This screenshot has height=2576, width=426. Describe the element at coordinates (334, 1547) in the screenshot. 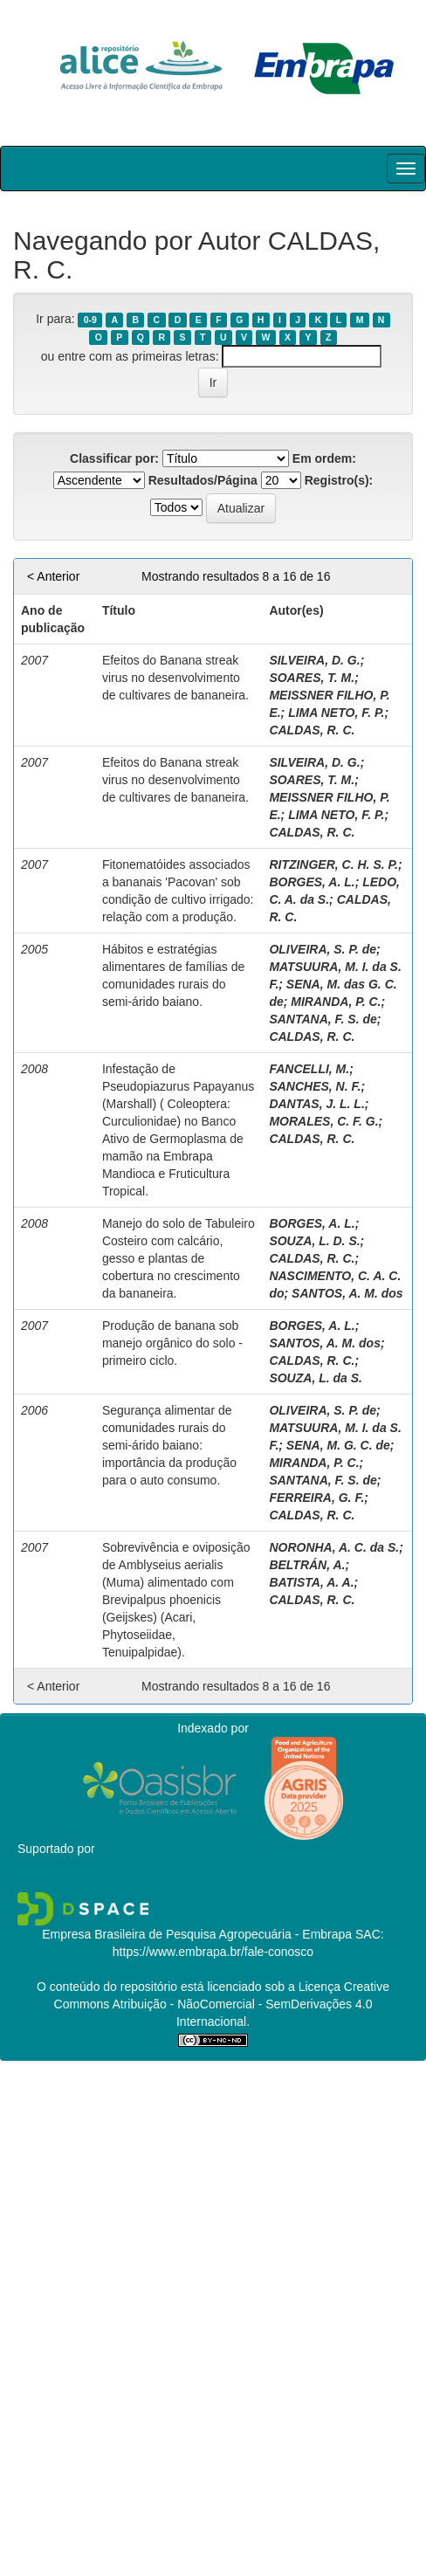

I see `NORONHA, A. C. da S.` at that location.